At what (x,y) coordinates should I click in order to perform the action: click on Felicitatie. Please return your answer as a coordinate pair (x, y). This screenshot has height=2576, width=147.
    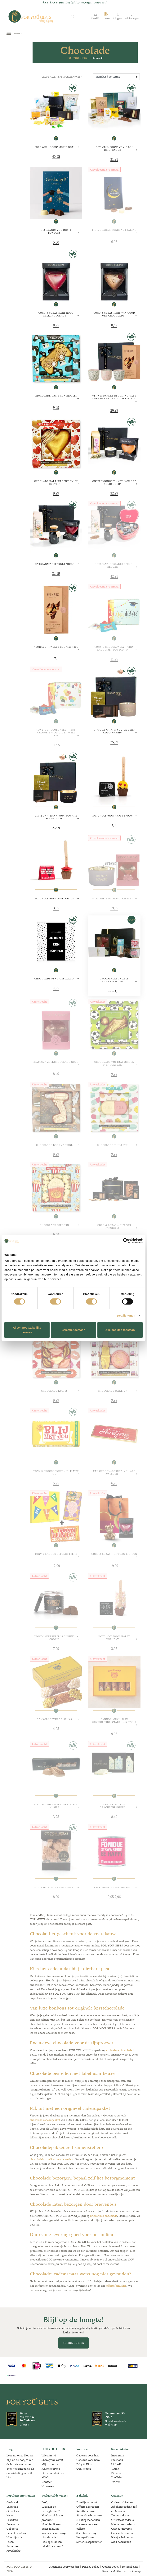
    Looking at the image, I should click on (12, 2520).